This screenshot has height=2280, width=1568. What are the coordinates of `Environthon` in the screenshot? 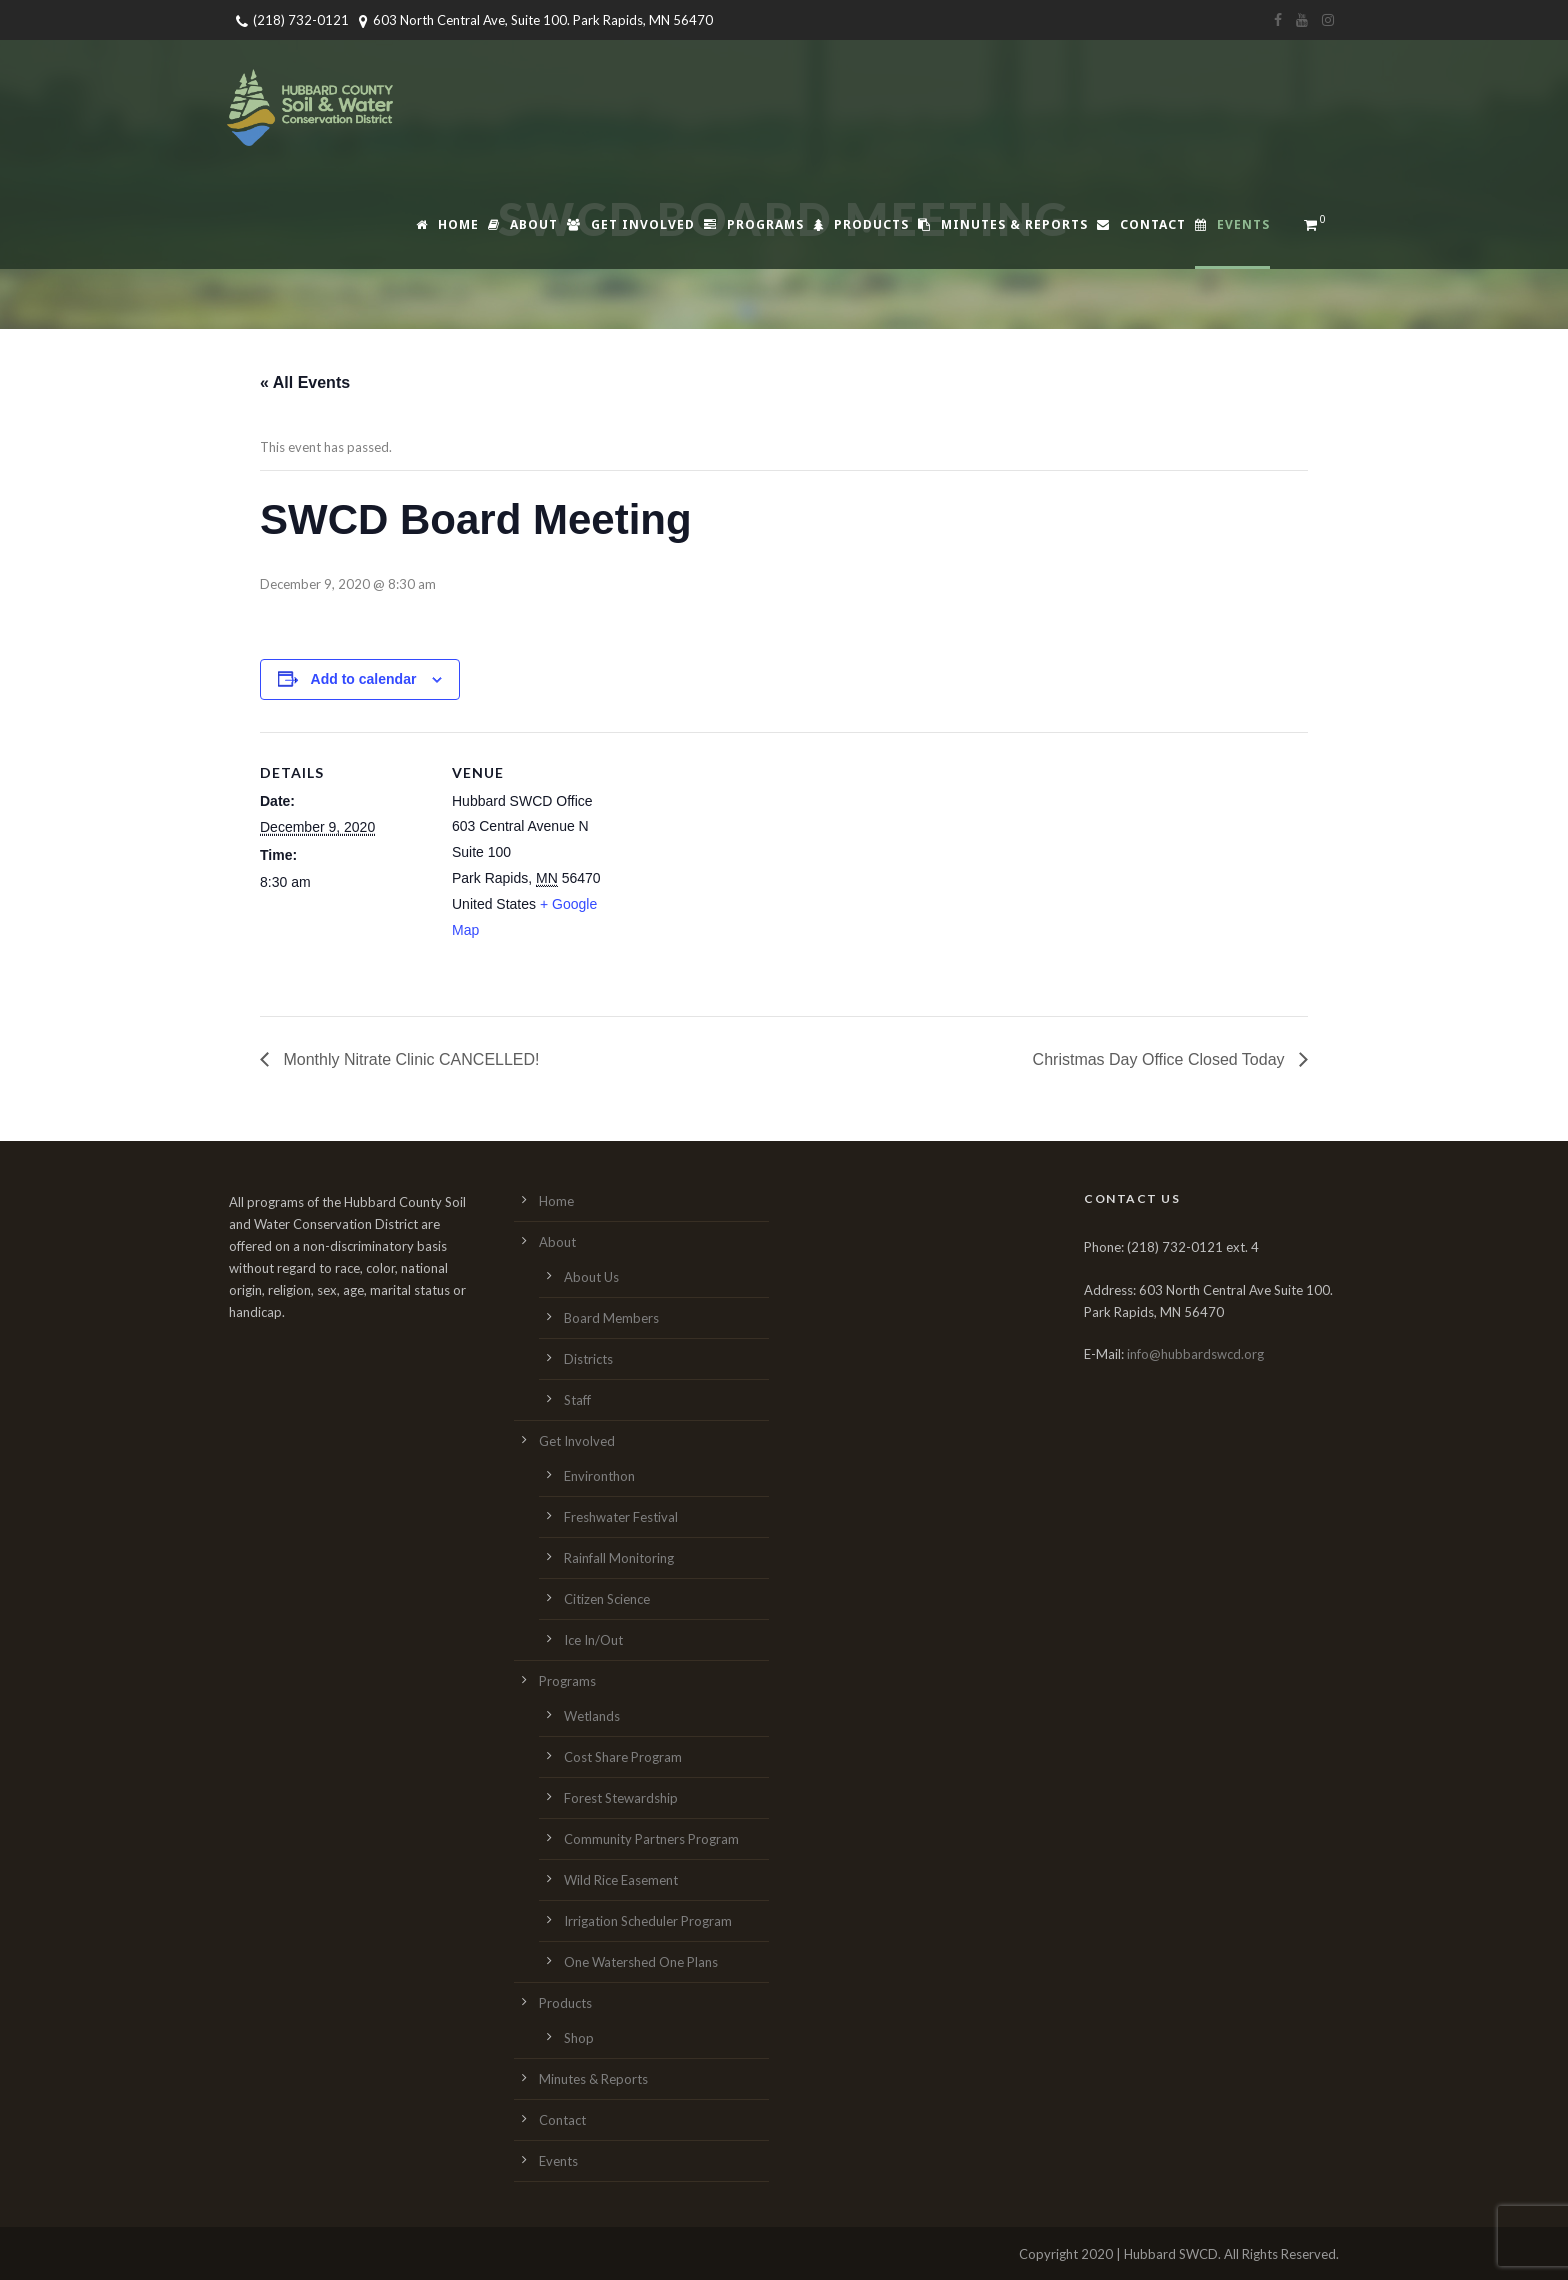 It's located at (599, 1476).